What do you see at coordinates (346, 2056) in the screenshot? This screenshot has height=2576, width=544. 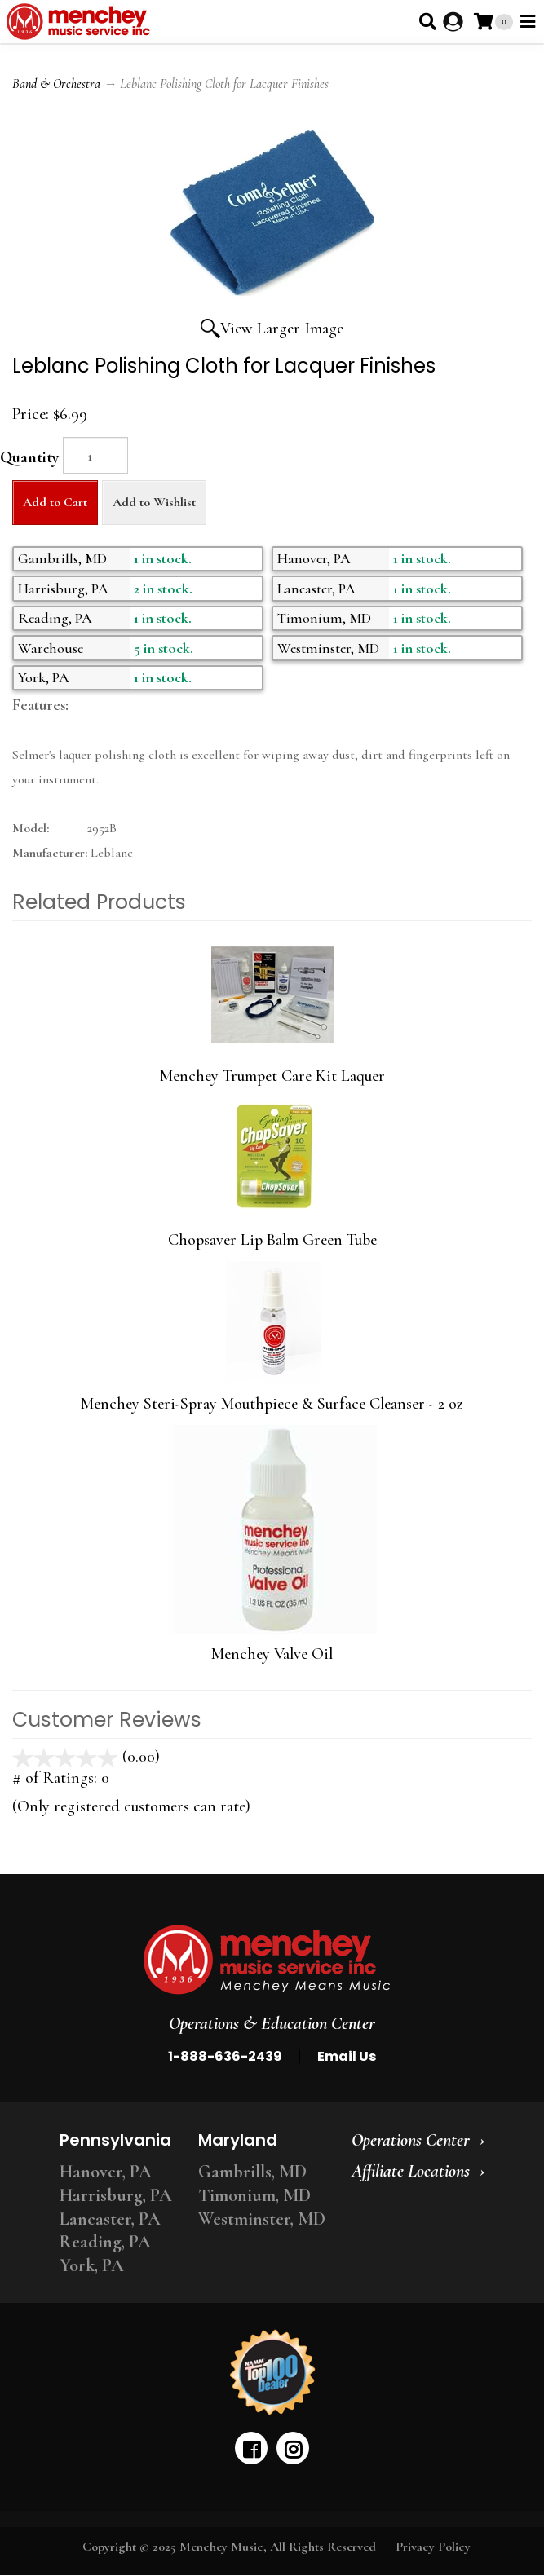 I see `Email Us` at bounding box center [346, 2056].